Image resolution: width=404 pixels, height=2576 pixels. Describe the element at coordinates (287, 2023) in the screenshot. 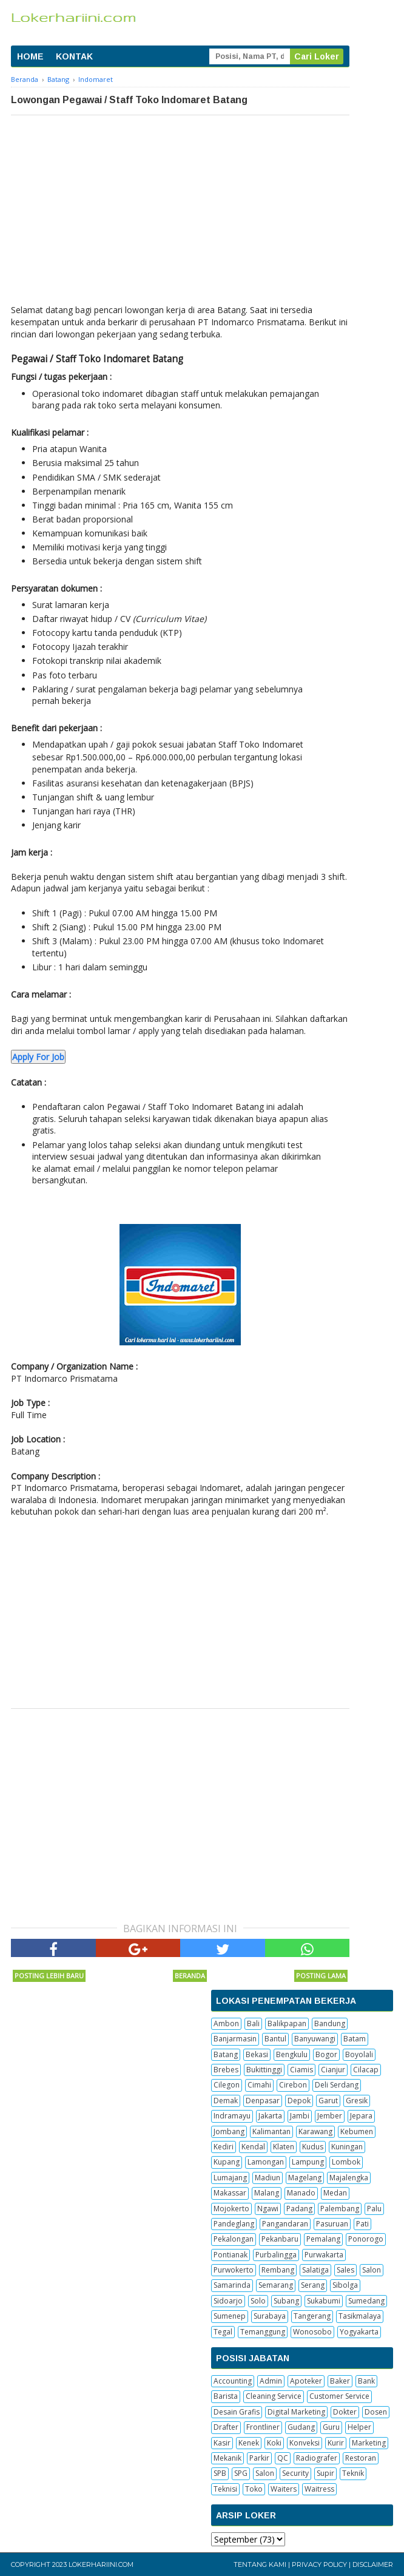

I see `Balikpapan` at that location.